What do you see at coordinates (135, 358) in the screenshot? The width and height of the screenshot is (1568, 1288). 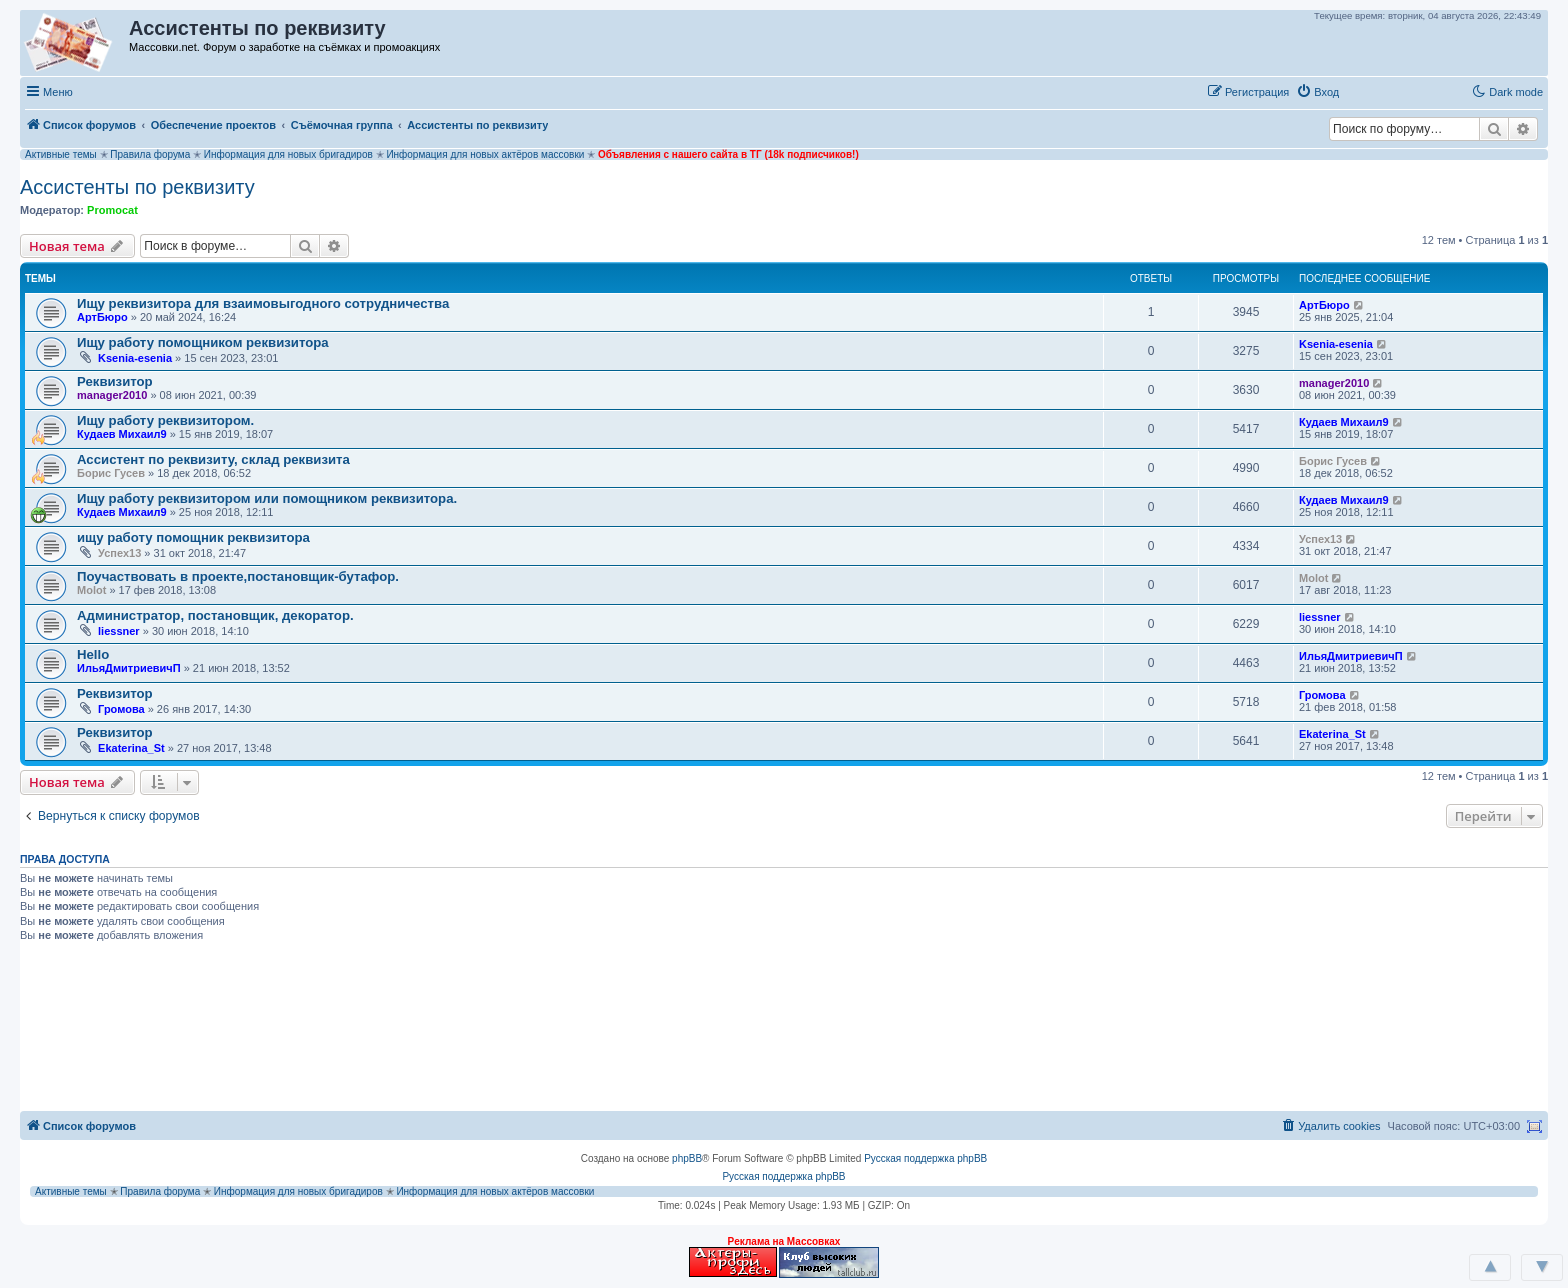 I see `Ksenia-esenia` at bounding box center [135, 358].